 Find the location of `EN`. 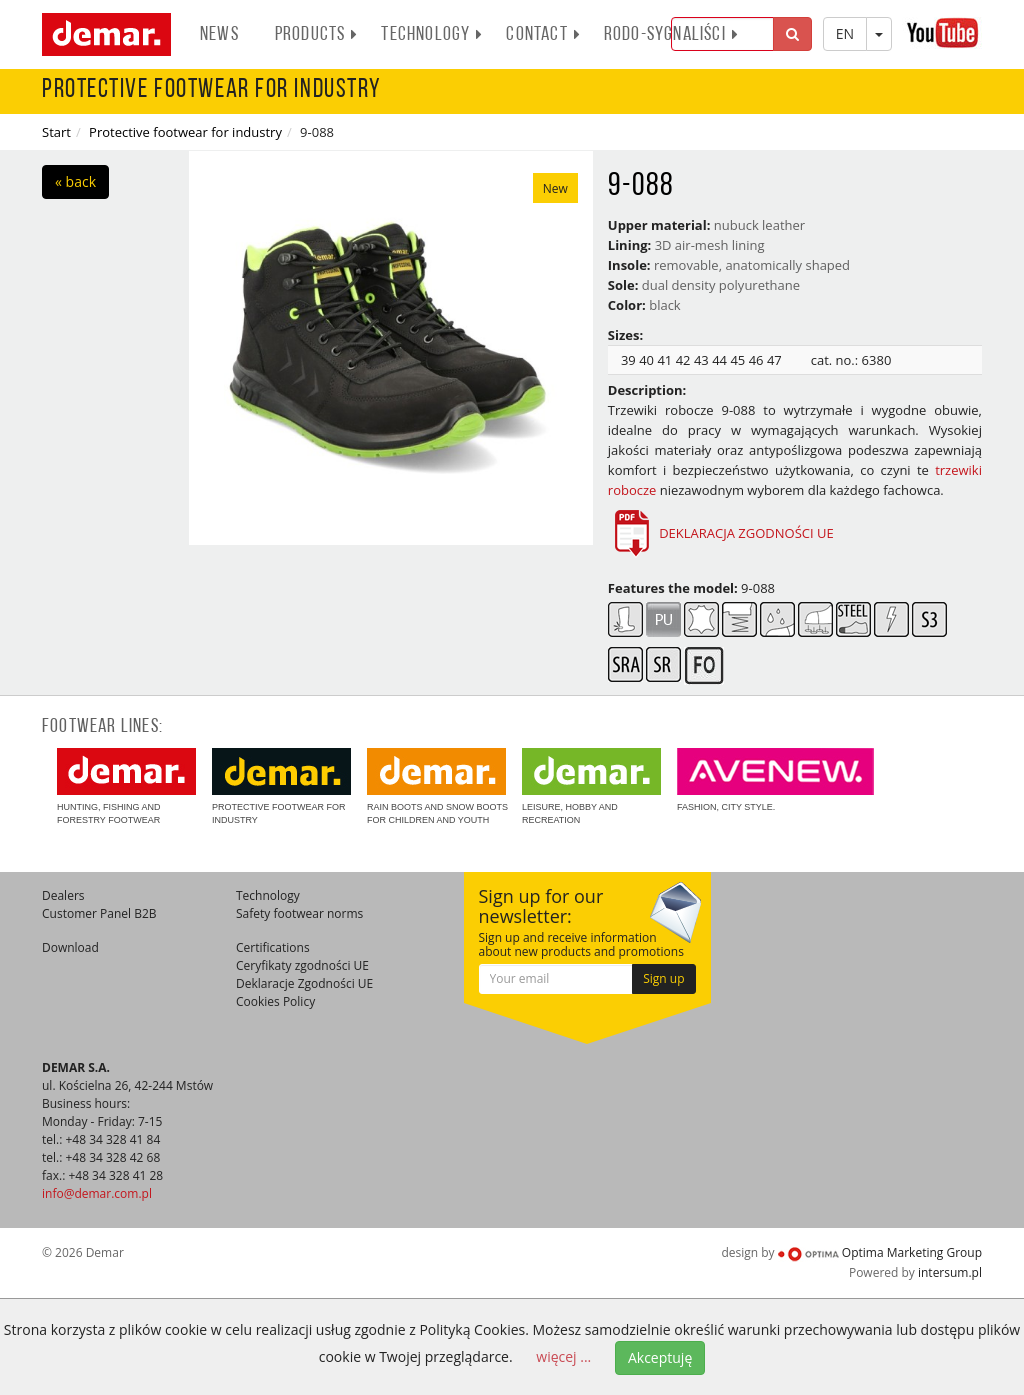

EN is located at coordinates (845, 33).